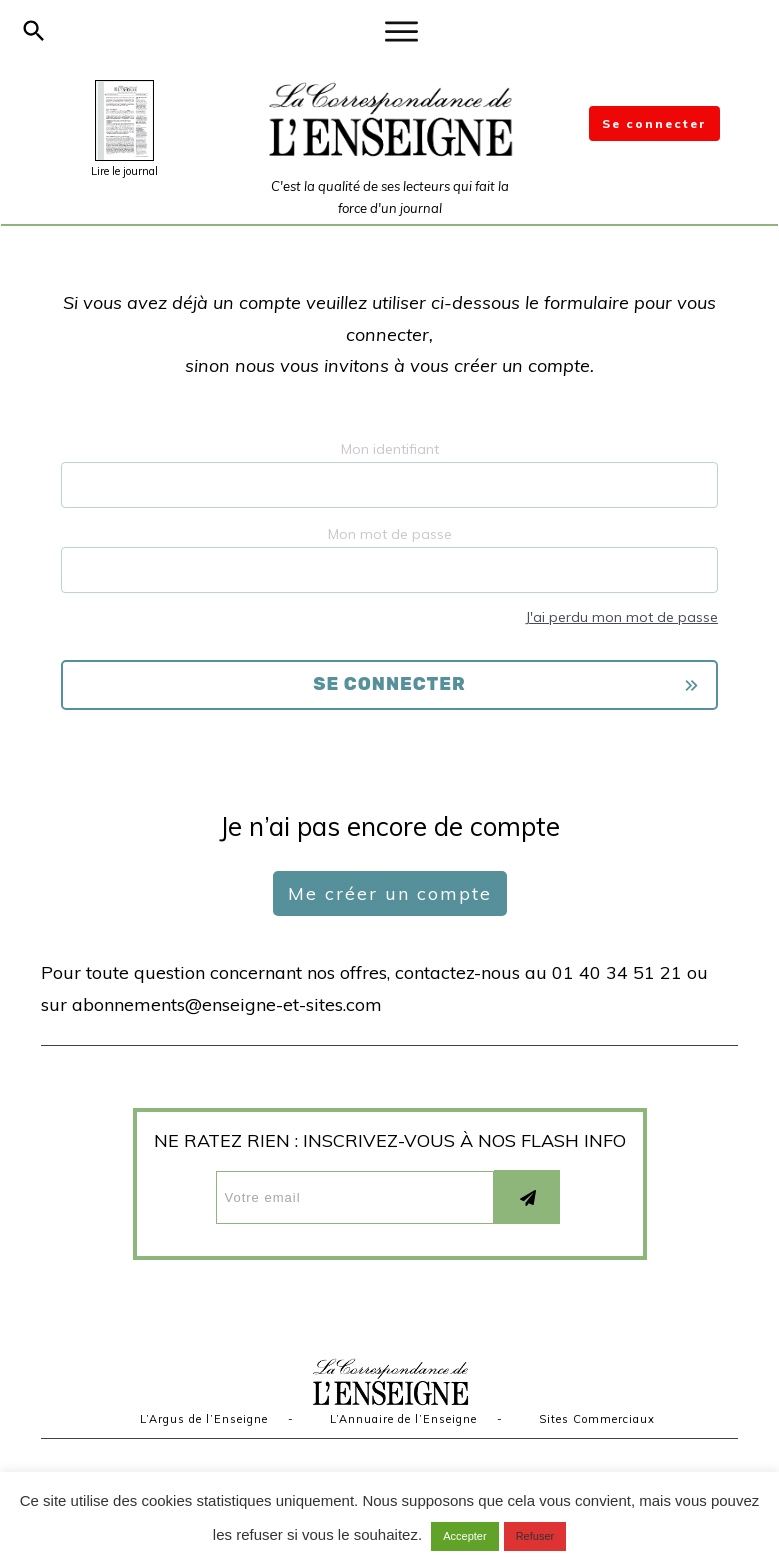  I want to click on L’Argus de l’Enseigne, so click(204, 1419).